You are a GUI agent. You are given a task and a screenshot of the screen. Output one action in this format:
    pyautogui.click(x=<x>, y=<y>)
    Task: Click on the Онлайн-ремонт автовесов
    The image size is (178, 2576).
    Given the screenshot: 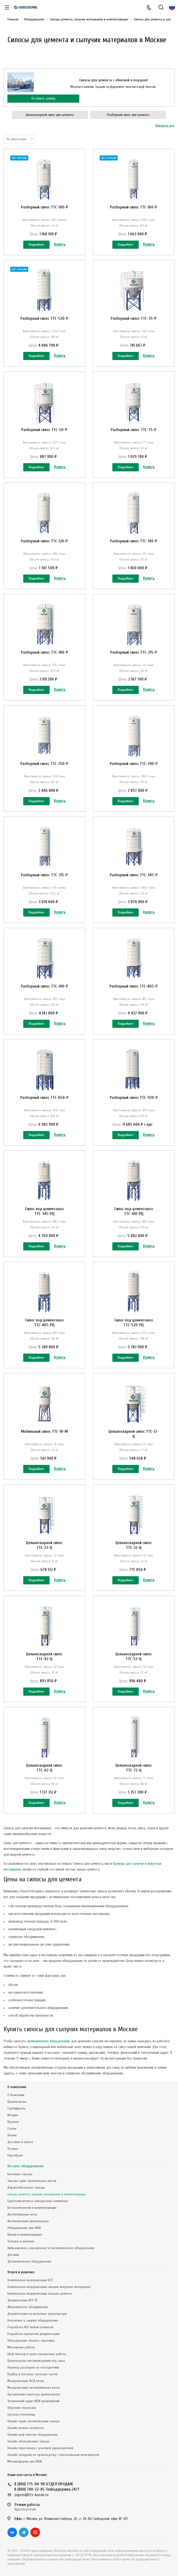 What is the action you would take?
    pyautogui.click(x=25, y=2428)
    